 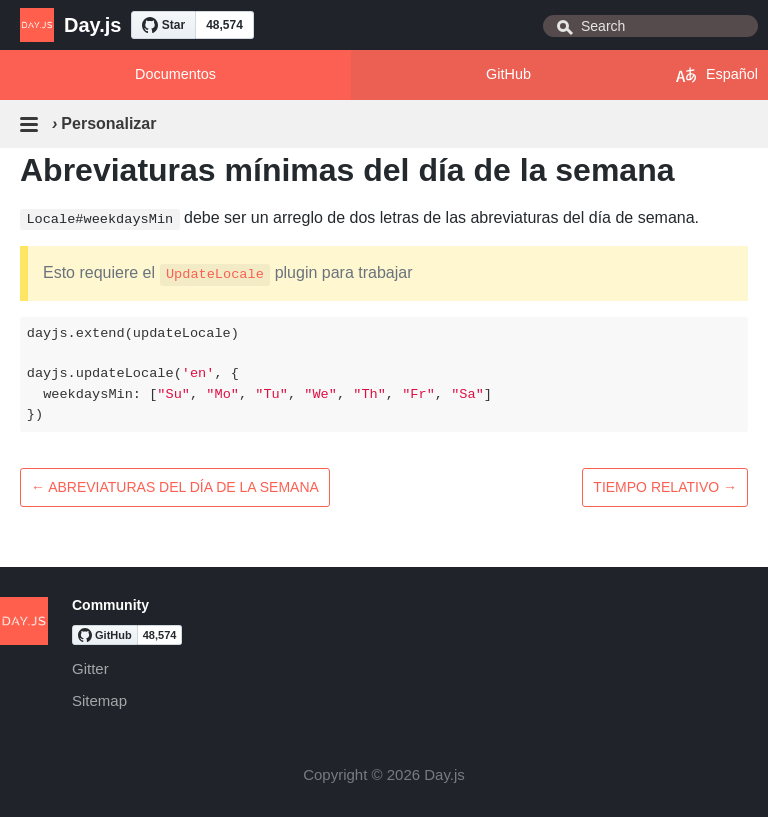 What do you see at coordinates (99, 700) in the screenshot?
I see `Sitemap` at bounding box center [99, 700].